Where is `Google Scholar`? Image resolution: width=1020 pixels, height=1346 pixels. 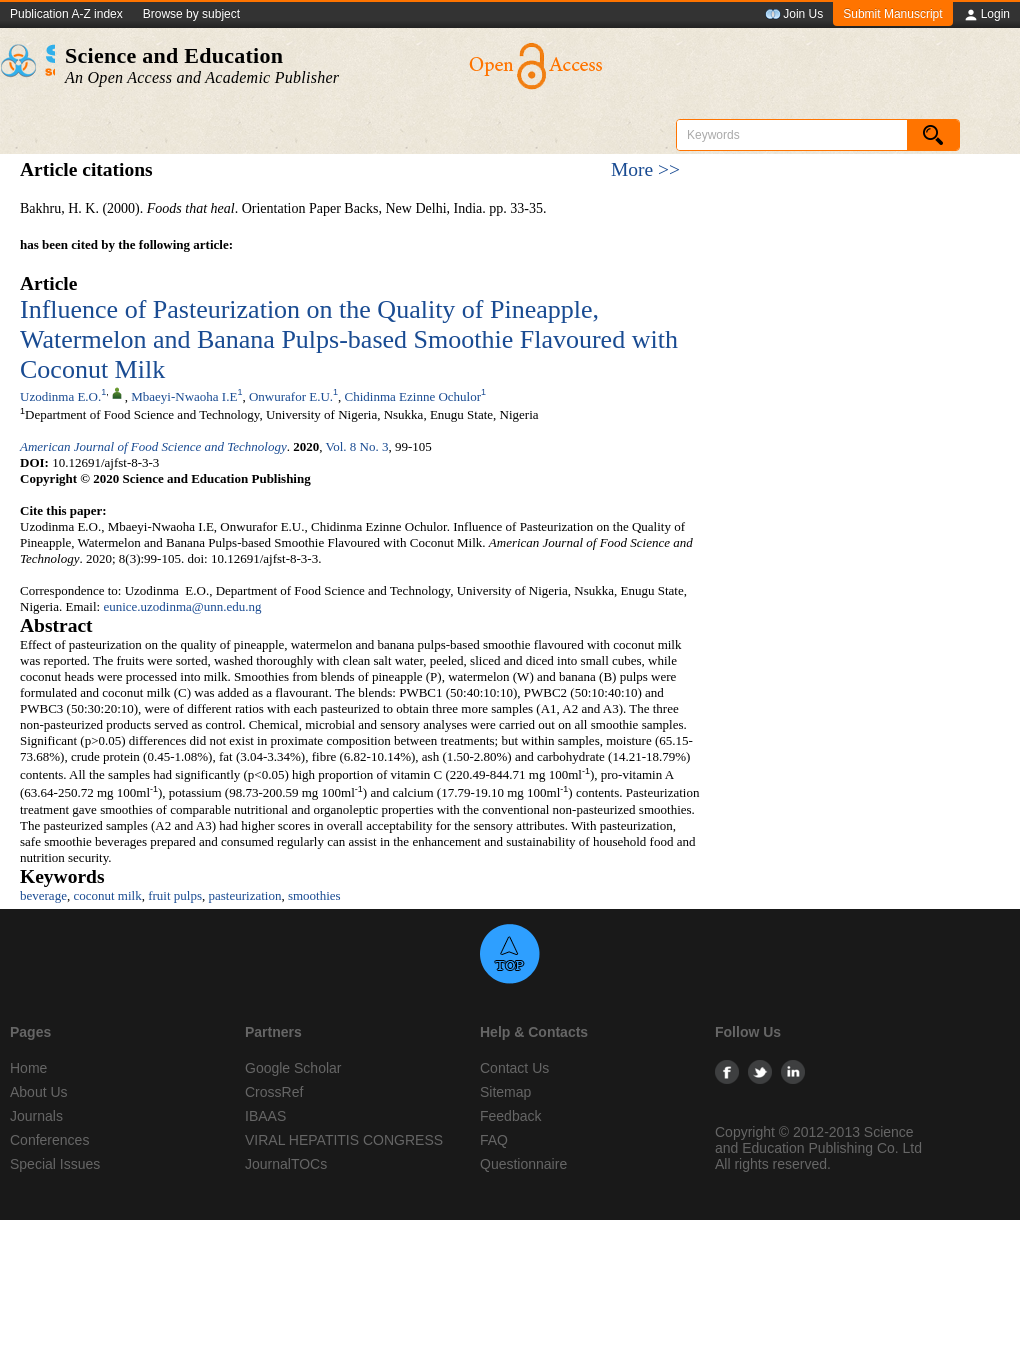
Google Scholar is located at coordinates (293, 1068).